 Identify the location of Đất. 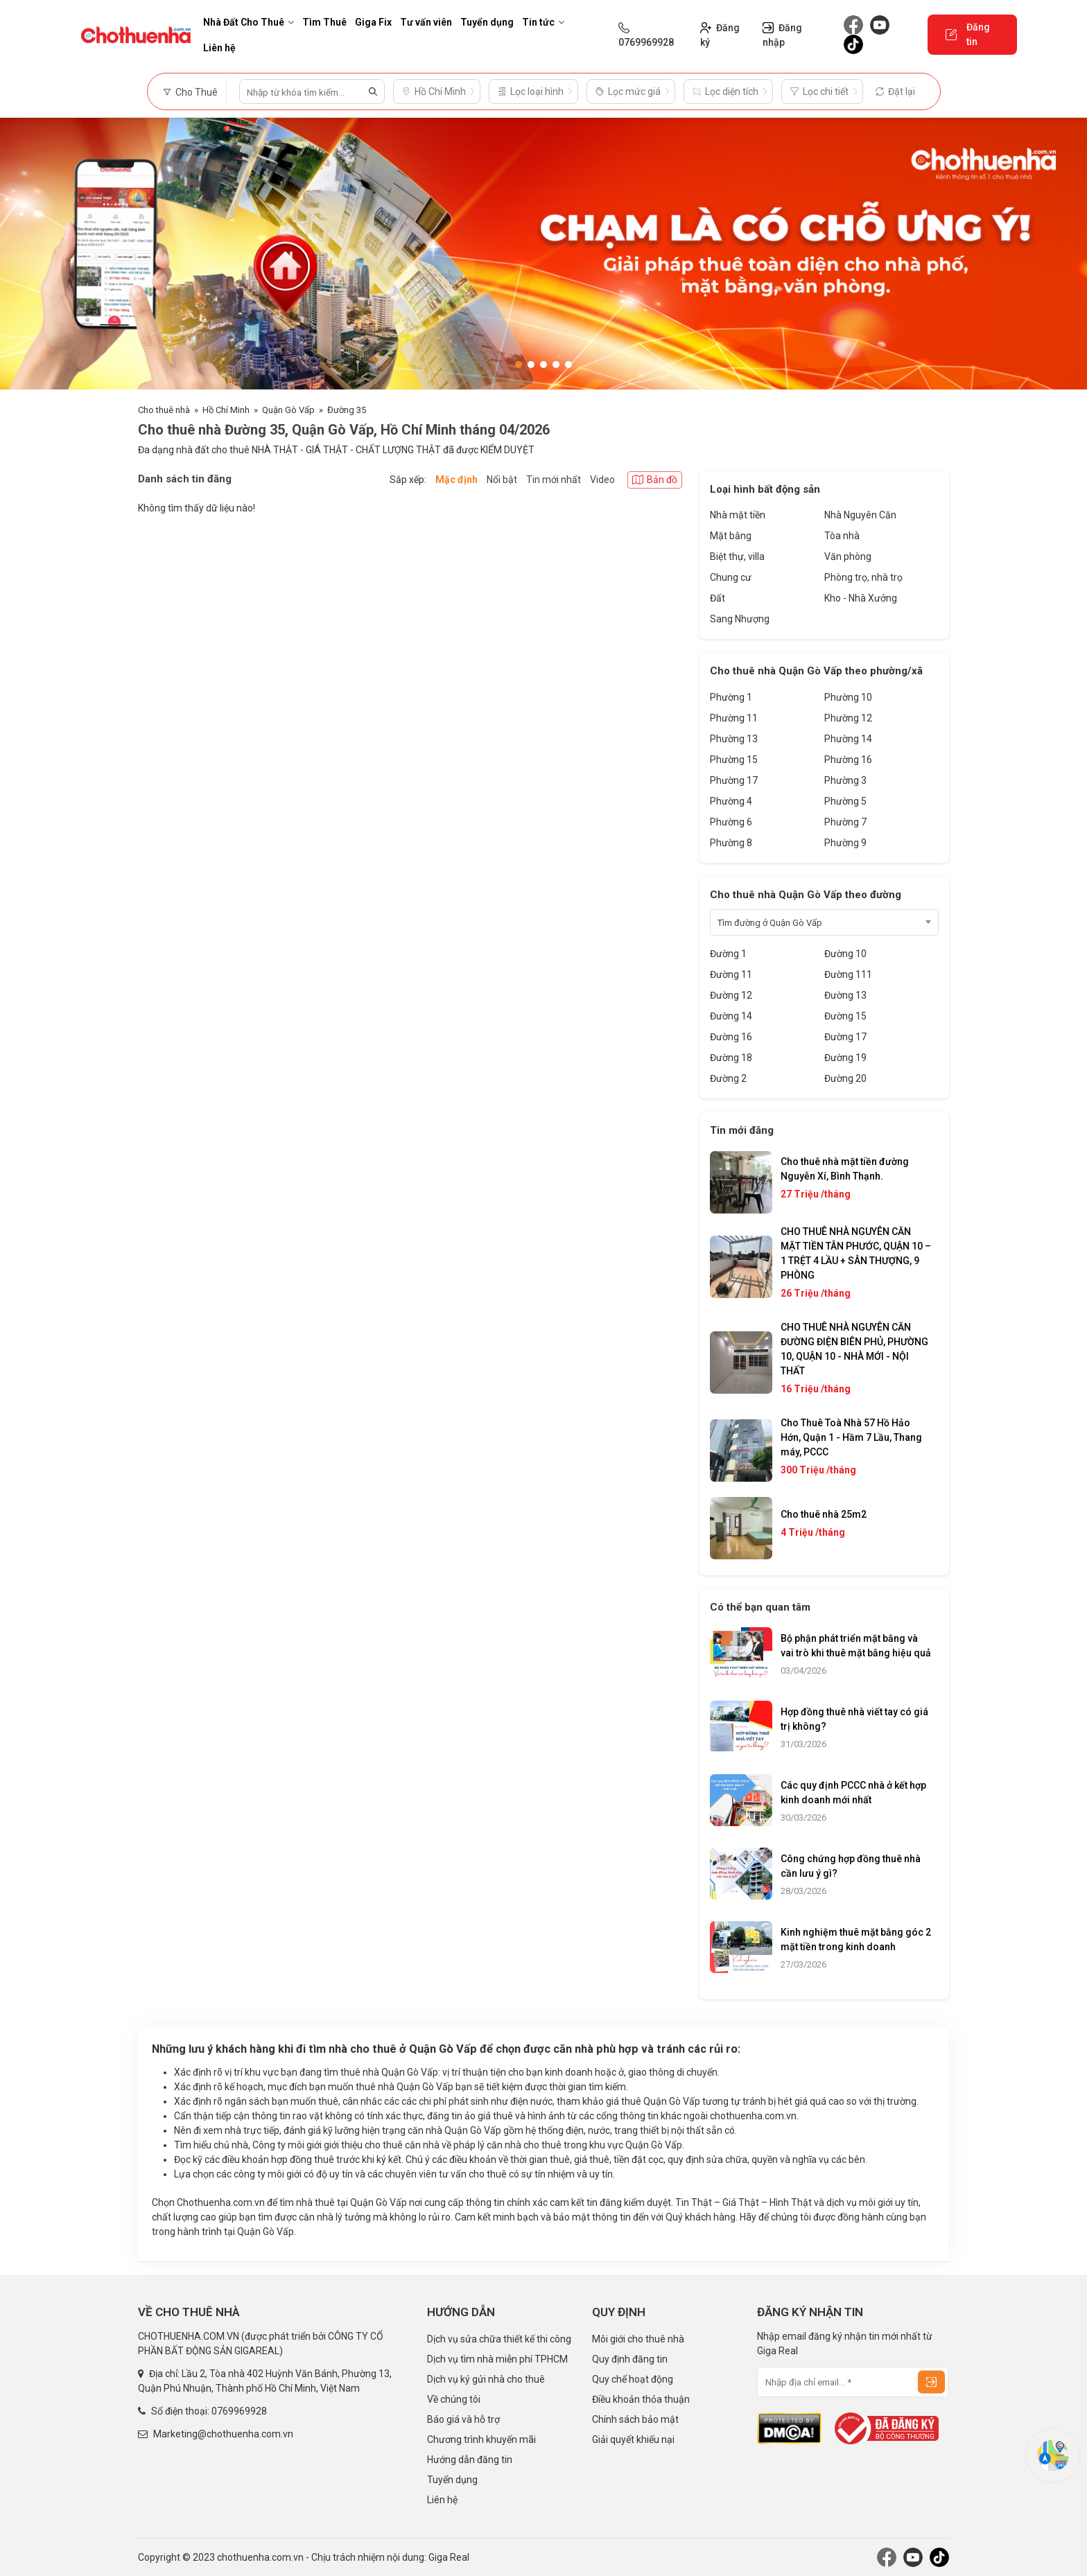
(717, 598).